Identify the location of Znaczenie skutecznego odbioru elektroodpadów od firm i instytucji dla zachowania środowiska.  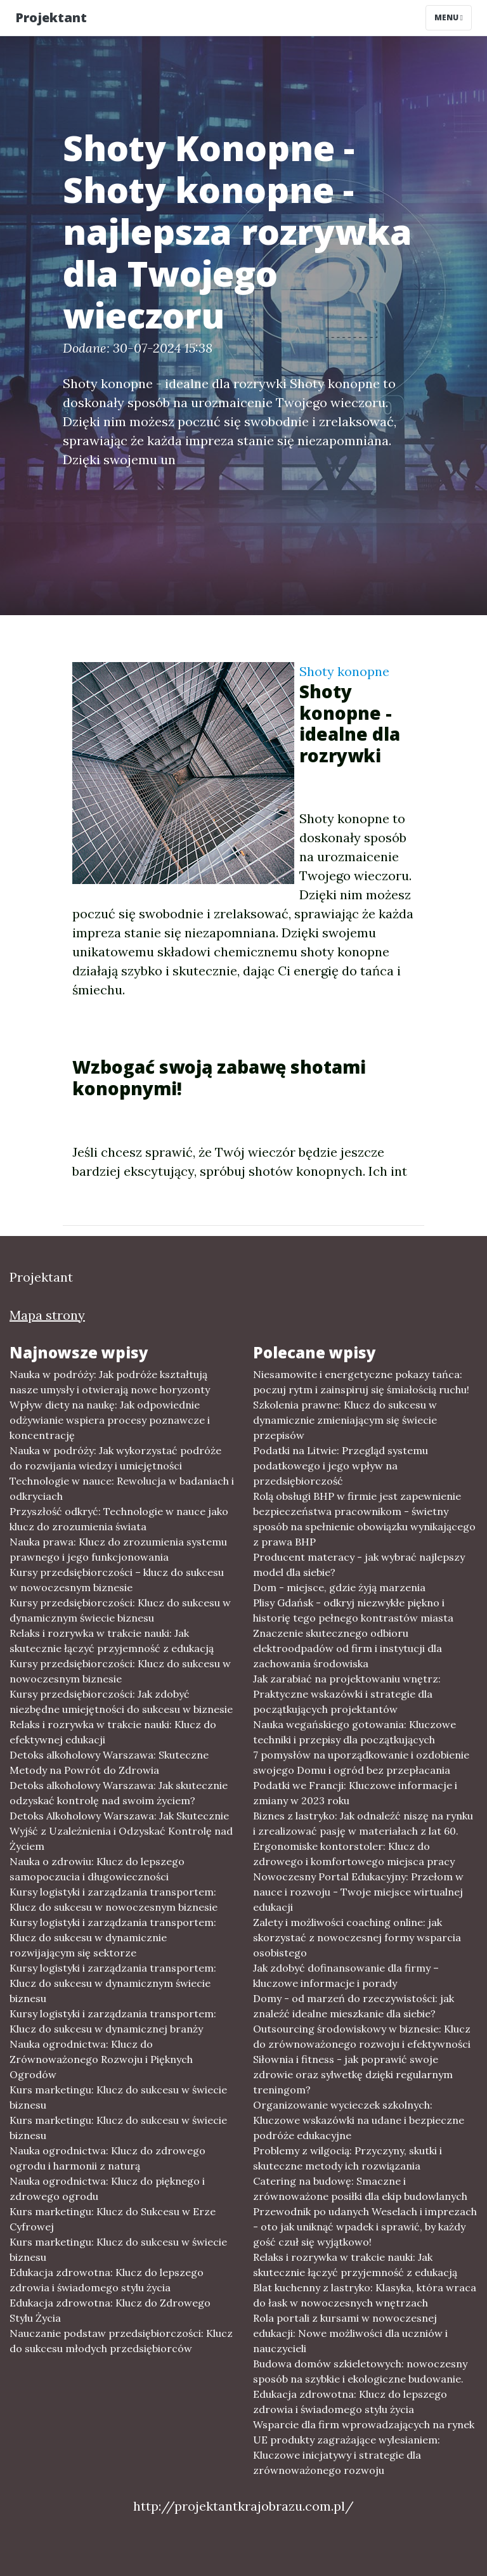
(347, 1648).